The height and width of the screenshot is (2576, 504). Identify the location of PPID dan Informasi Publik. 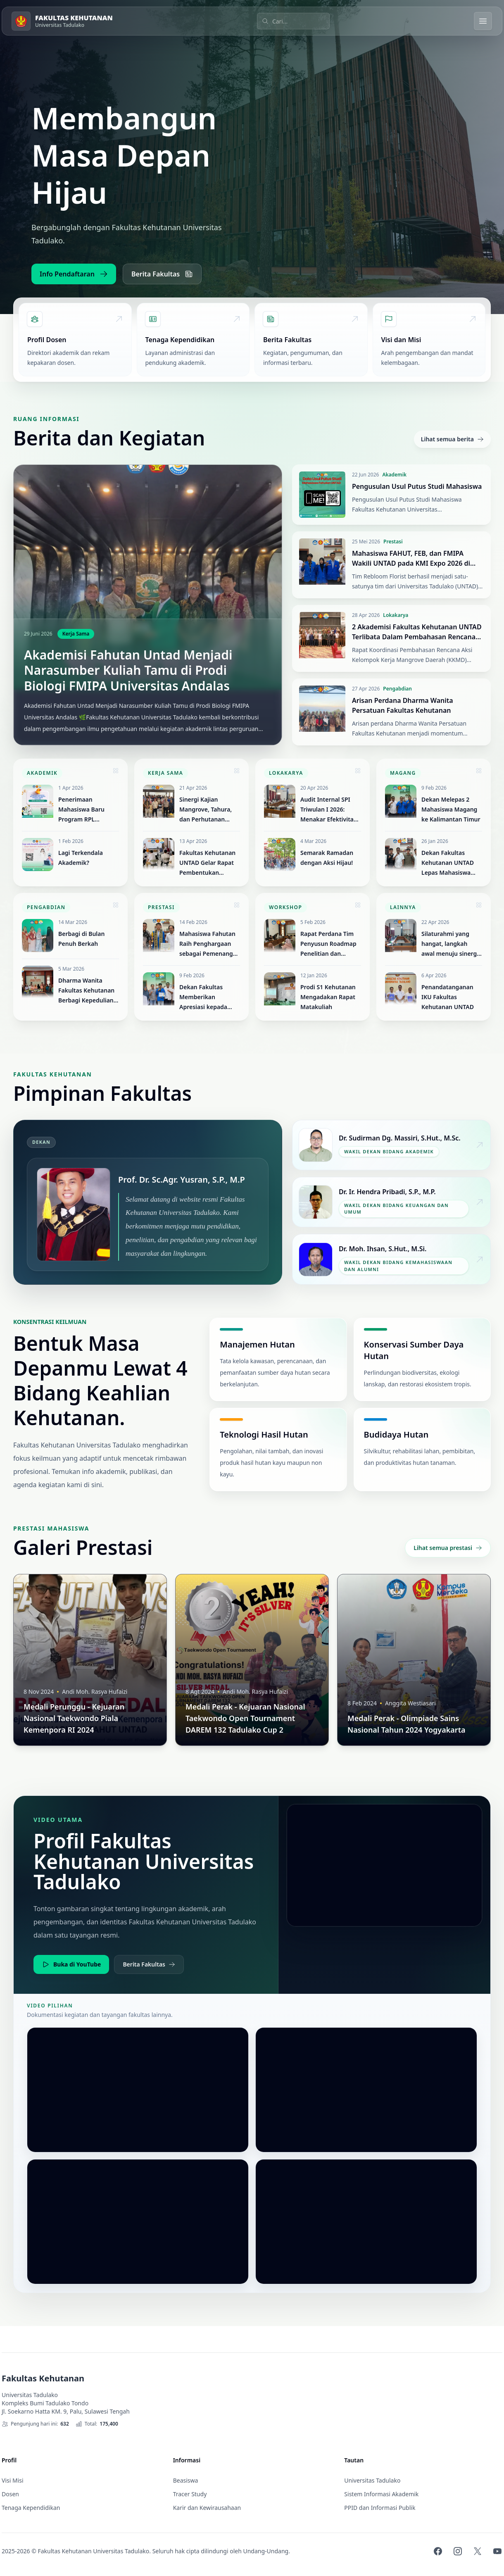
(379, 2508).